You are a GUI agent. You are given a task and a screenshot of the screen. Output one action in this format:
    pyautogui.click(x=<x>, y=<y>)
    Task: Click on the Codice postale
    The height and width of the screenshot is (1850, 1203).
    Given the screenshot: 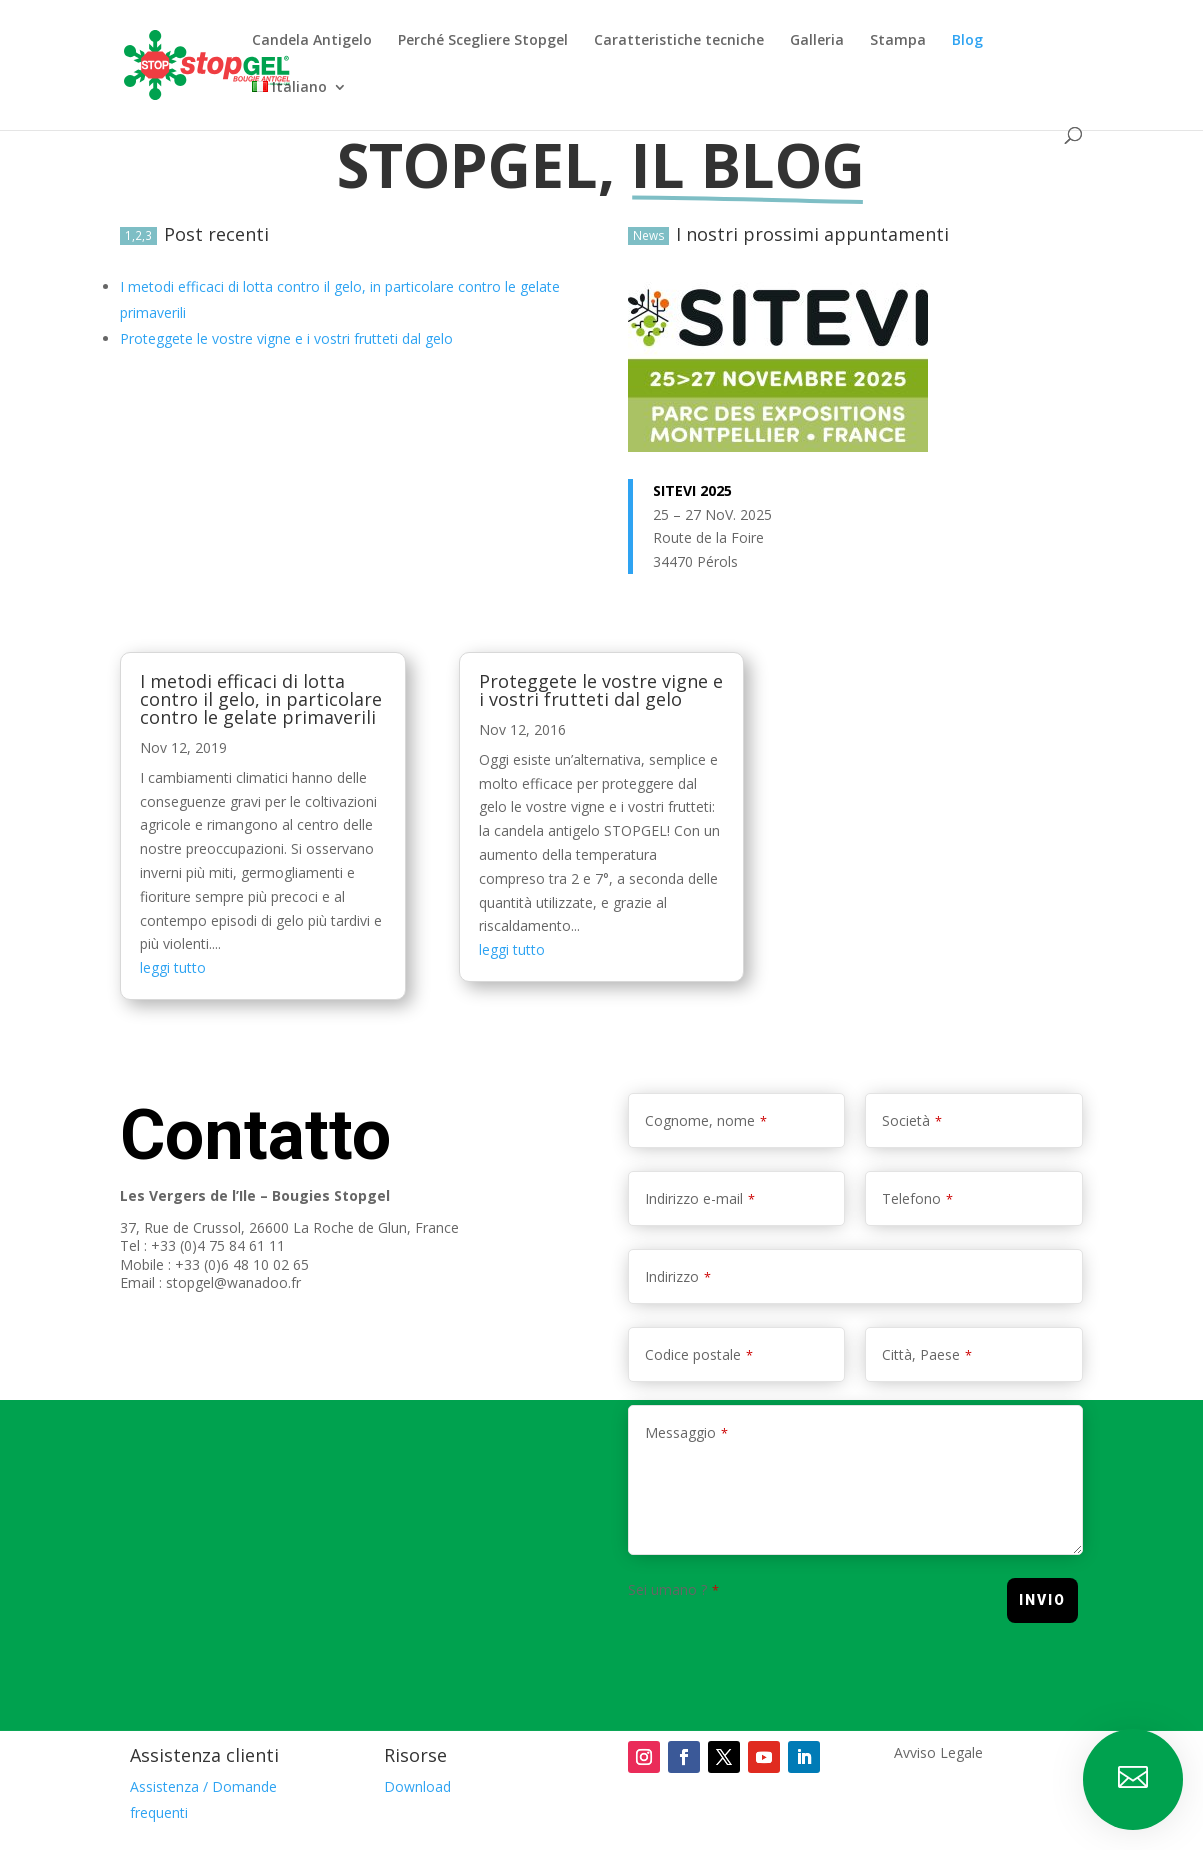 What is the action you would take?
    pyautogui.click(x=699, y=1354)
    